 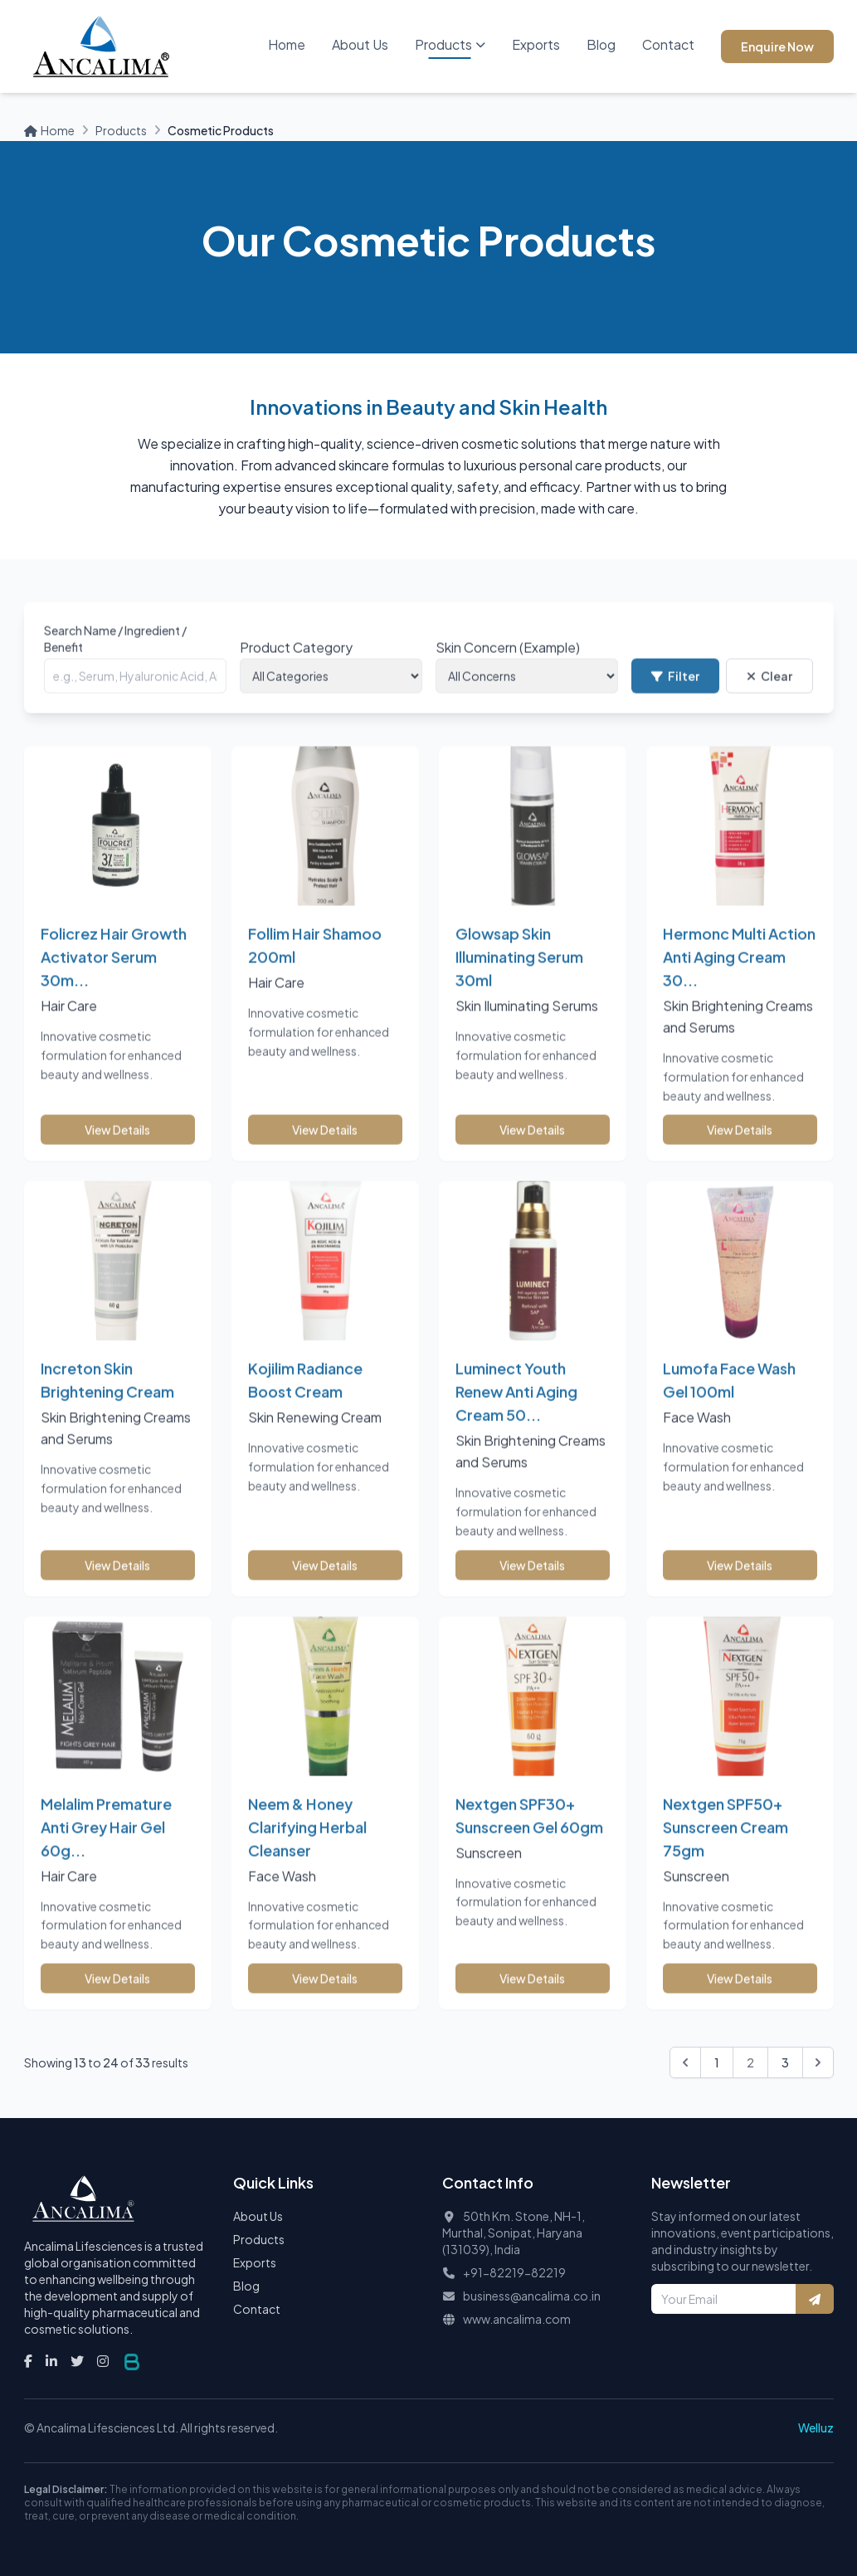 What do you see at coordinates (514, 2272) in the screenshot?
I see `+91-82219-82219` at bounding box center [514, 2272].